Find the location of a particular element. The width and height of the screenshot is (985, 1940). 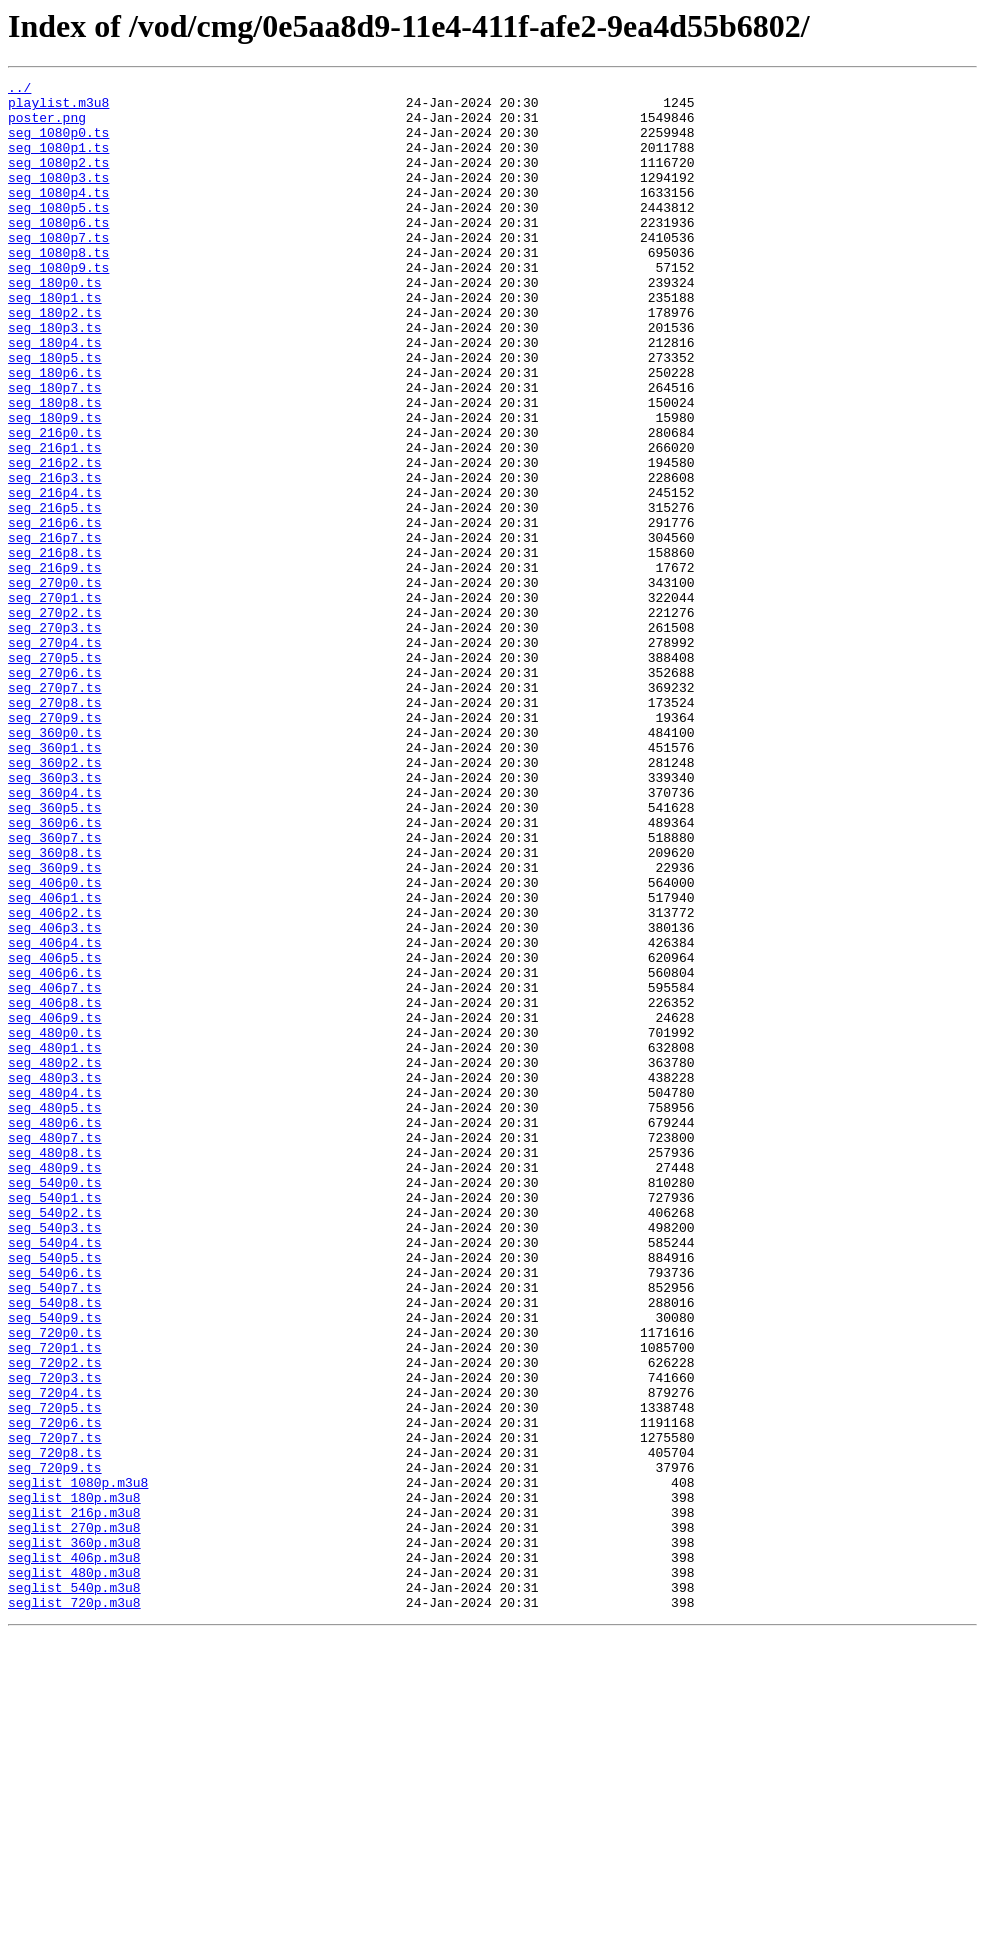

seg_480p6.ts is located at coordinates (55, 1332).